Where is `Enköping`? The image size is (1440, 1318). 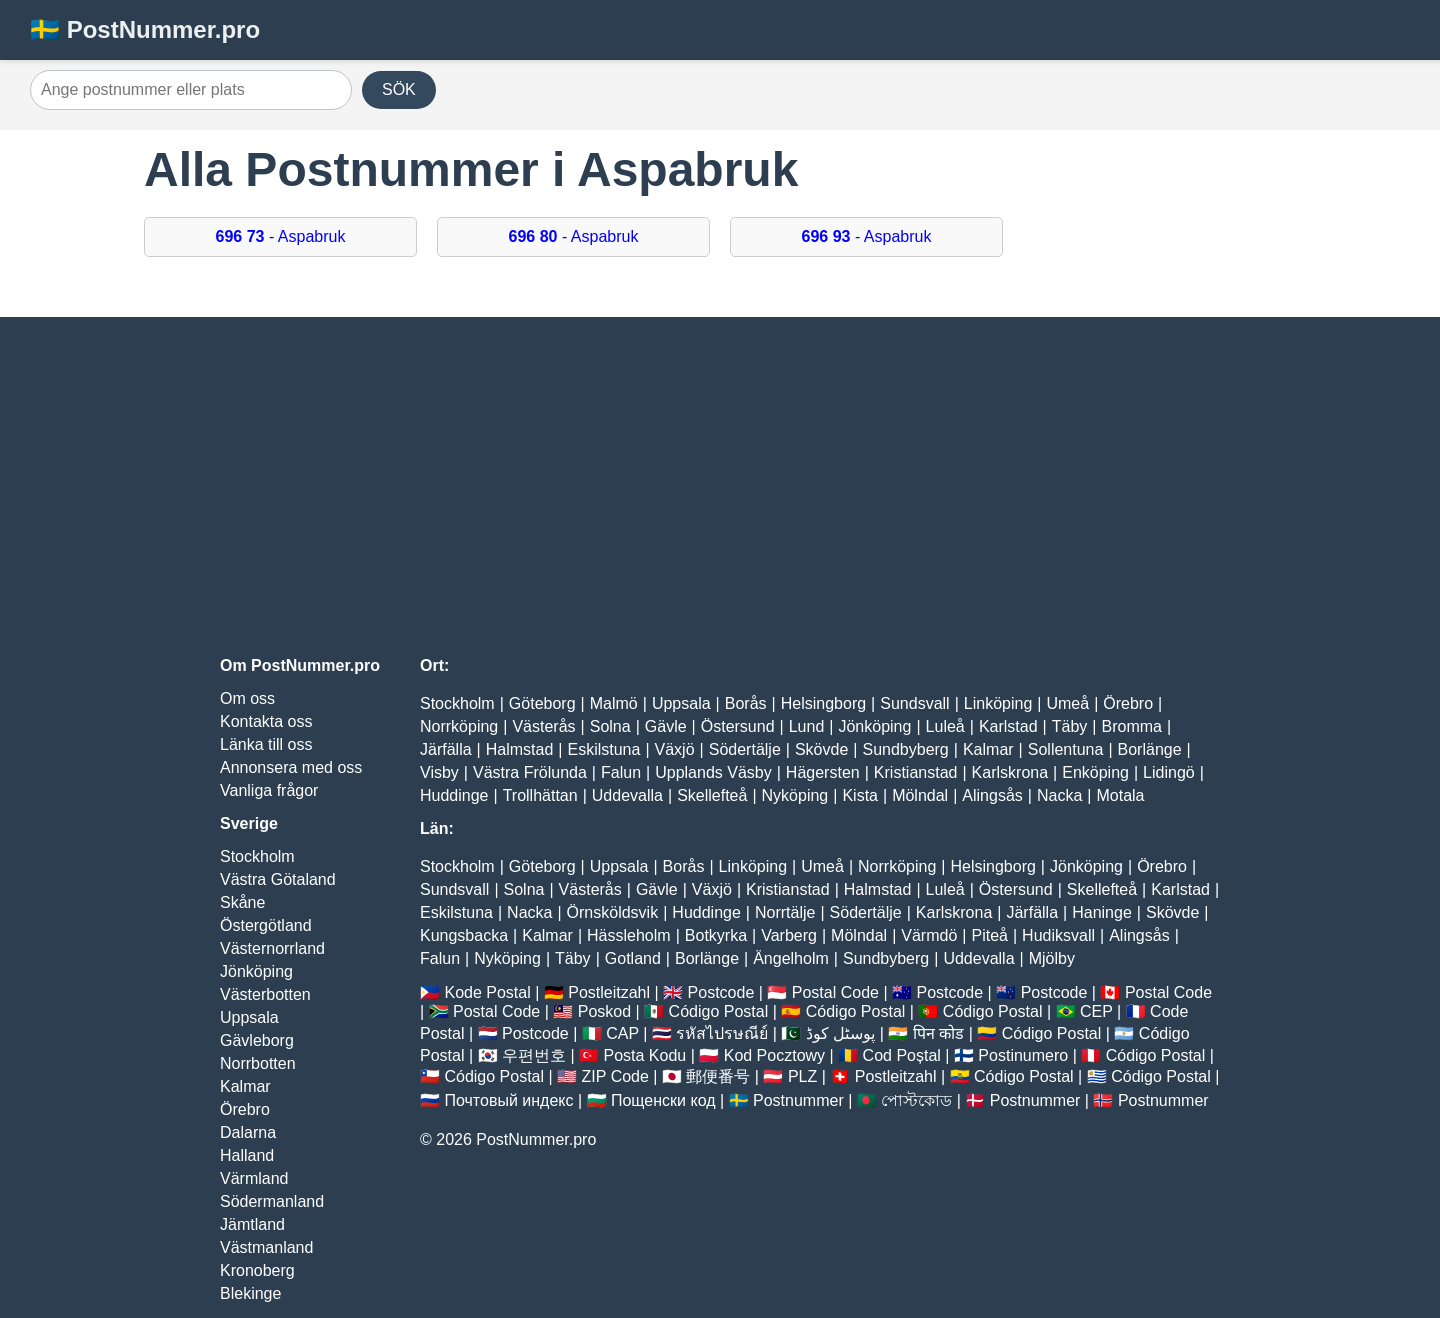 Enköping is located at coordinates (1095, 772).